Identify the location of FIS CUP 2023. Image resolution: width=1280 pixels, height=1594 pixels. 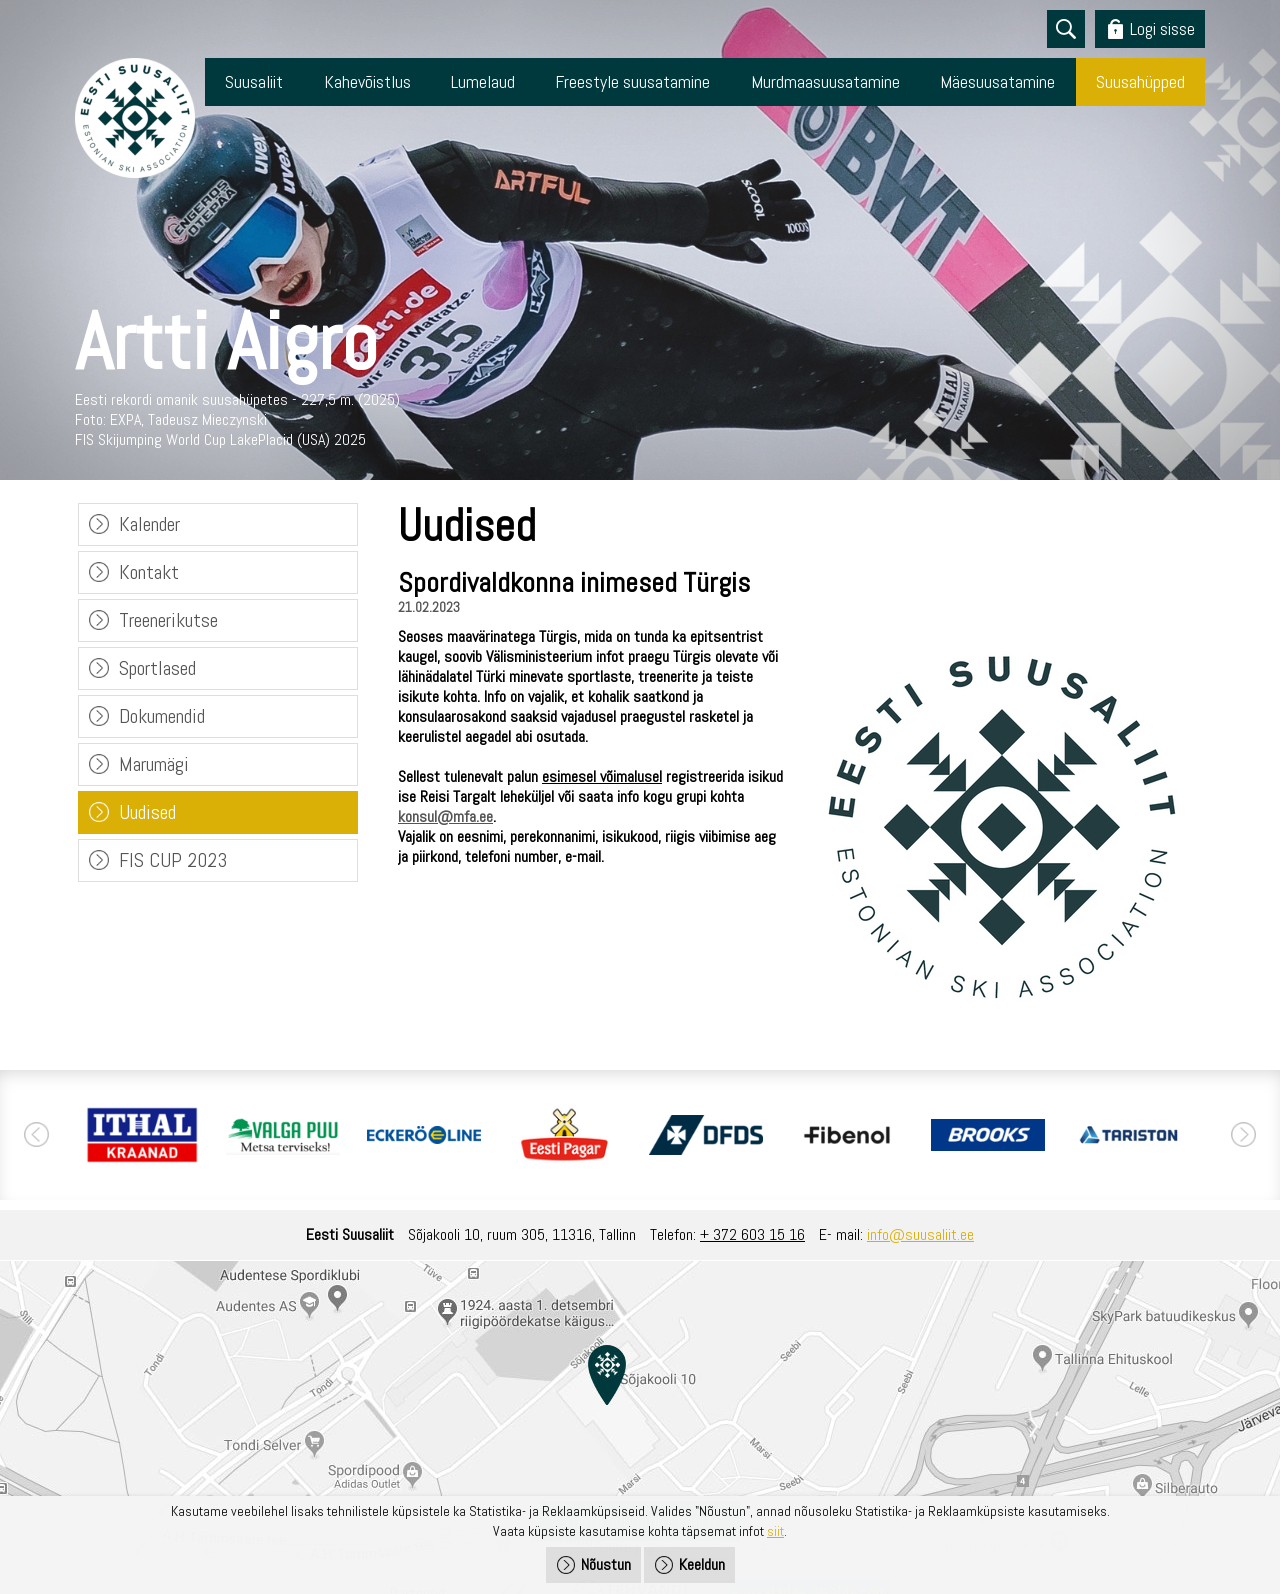
(173, 860).